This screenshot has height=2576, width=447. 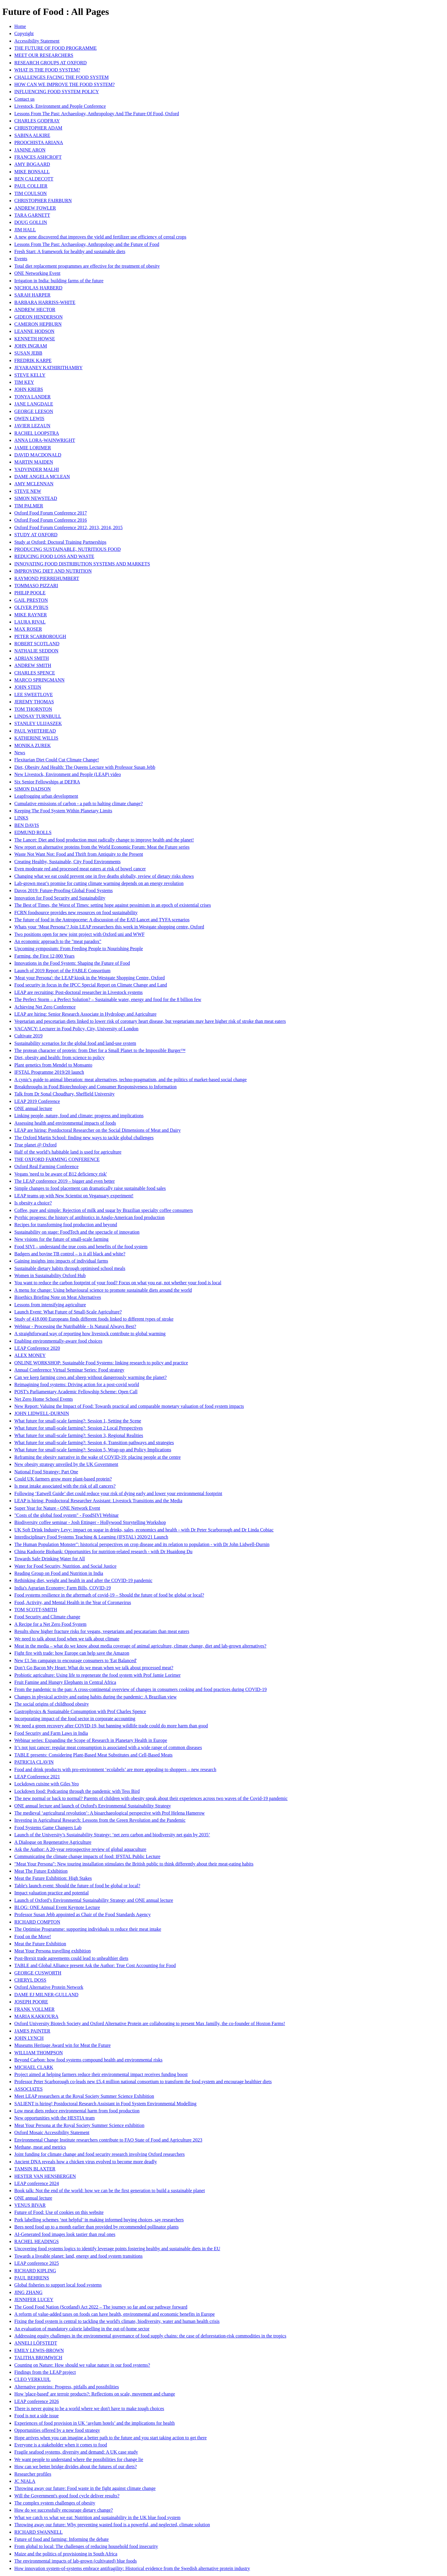 I want to click on RICHARD COMPTON, so click(x=37, y=1921).